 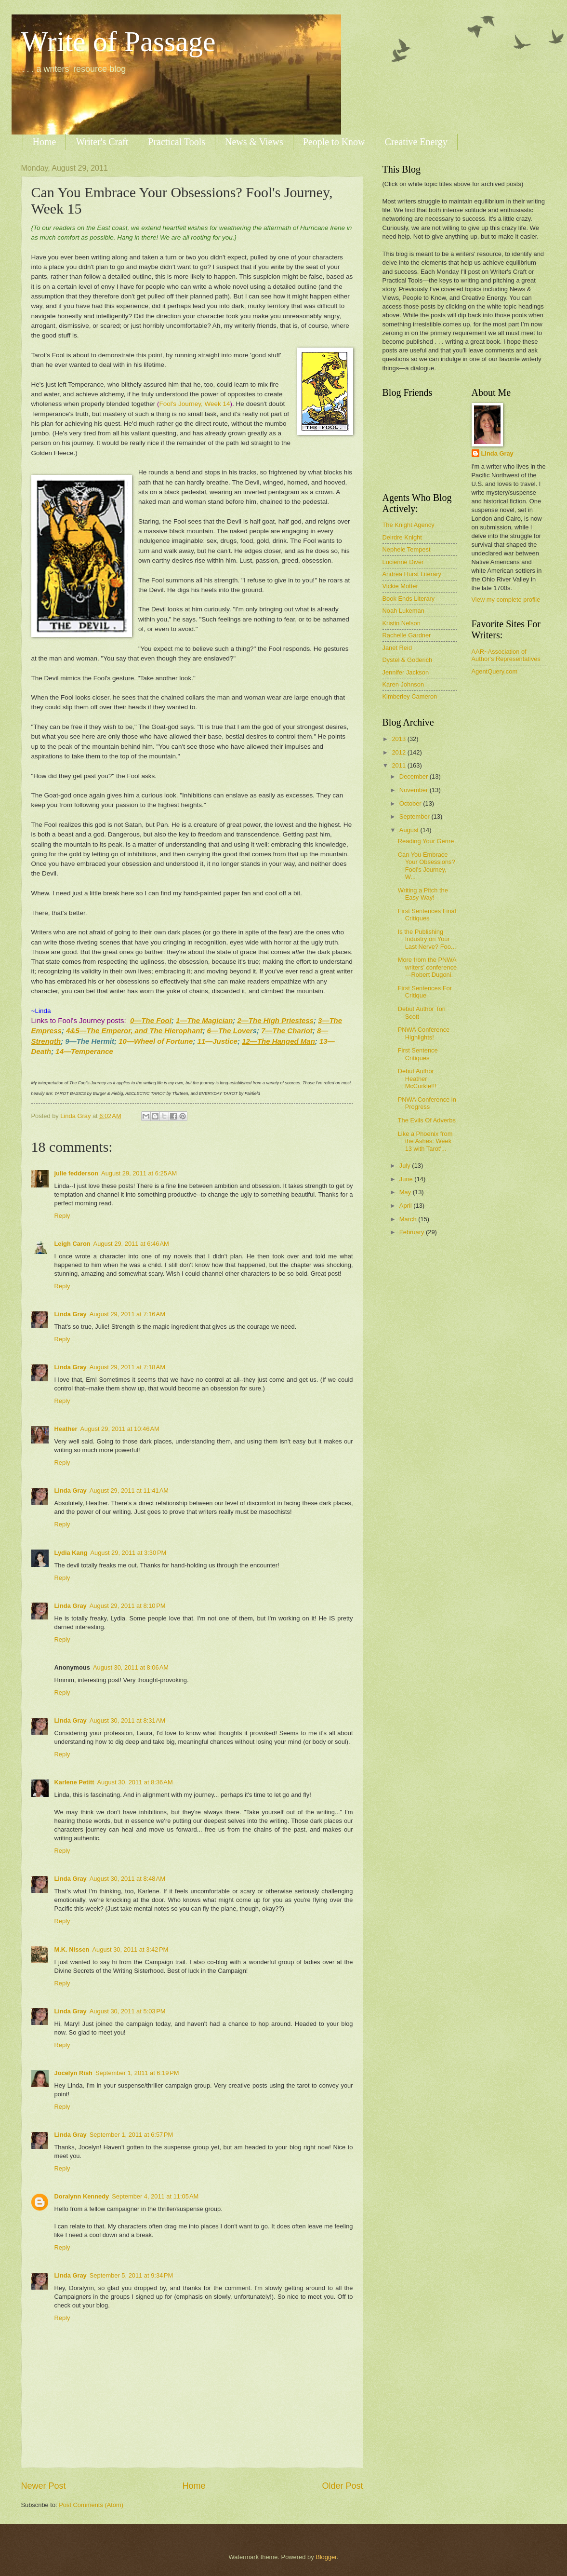 I want to click on Debut Author Heather McCorkle!!!, so click(x=417, y=1078).